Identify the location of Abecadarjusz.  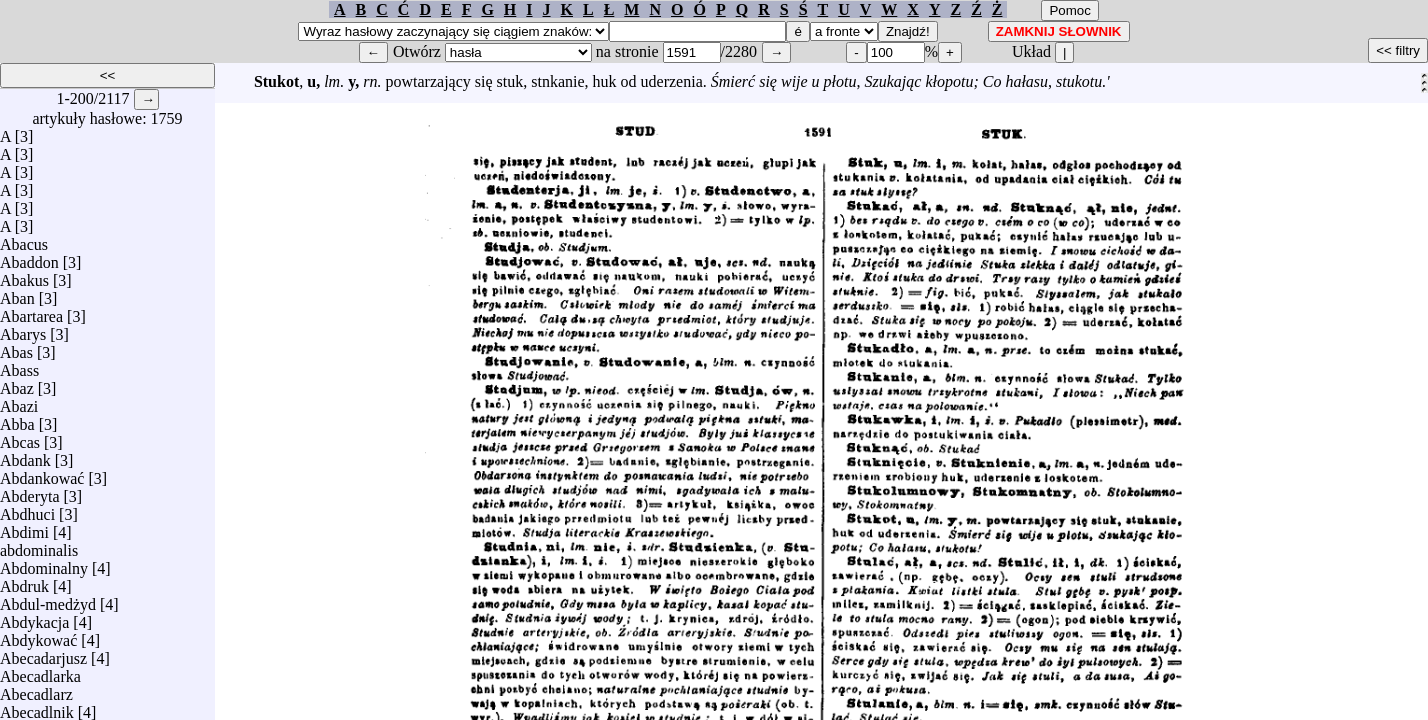
(43, 653).